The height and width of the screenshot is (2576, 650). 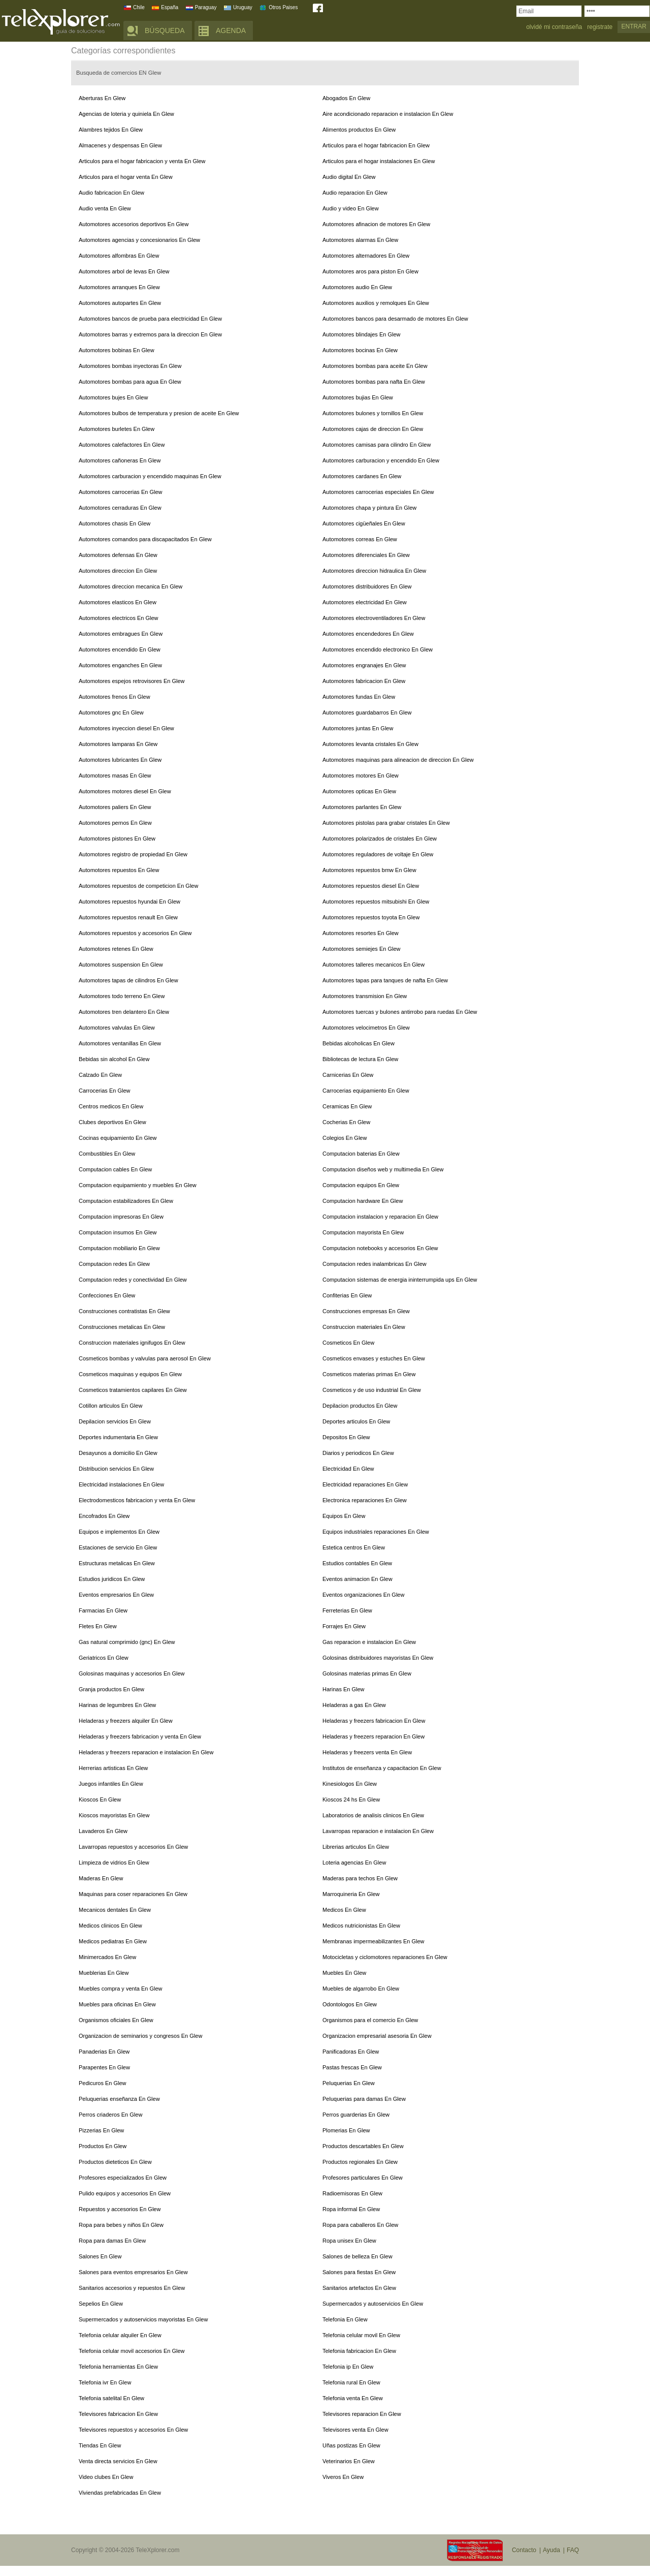 What do you see at coordinates (399, 1012) in the screenshot?
I see `Automotores tuercas y bulones antirrobo para ruedas En Glew` at bounding box center [399, 1012].